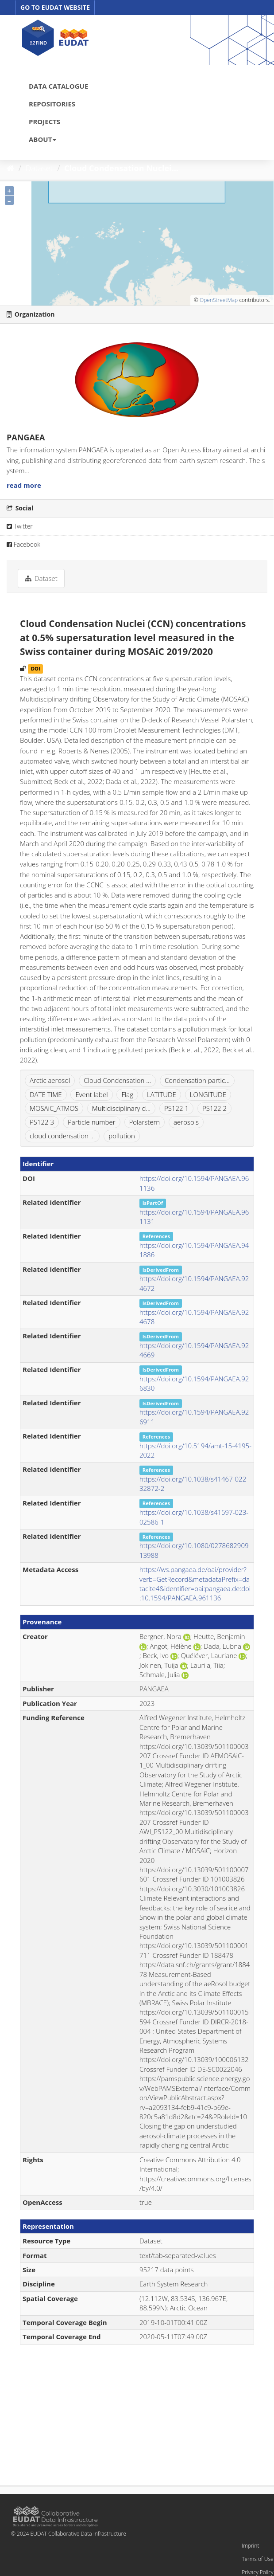  What do you see at coordinates (161, 1094) in the screenshot?
I see `LATITUDE` at bounding box center [161, 1094].